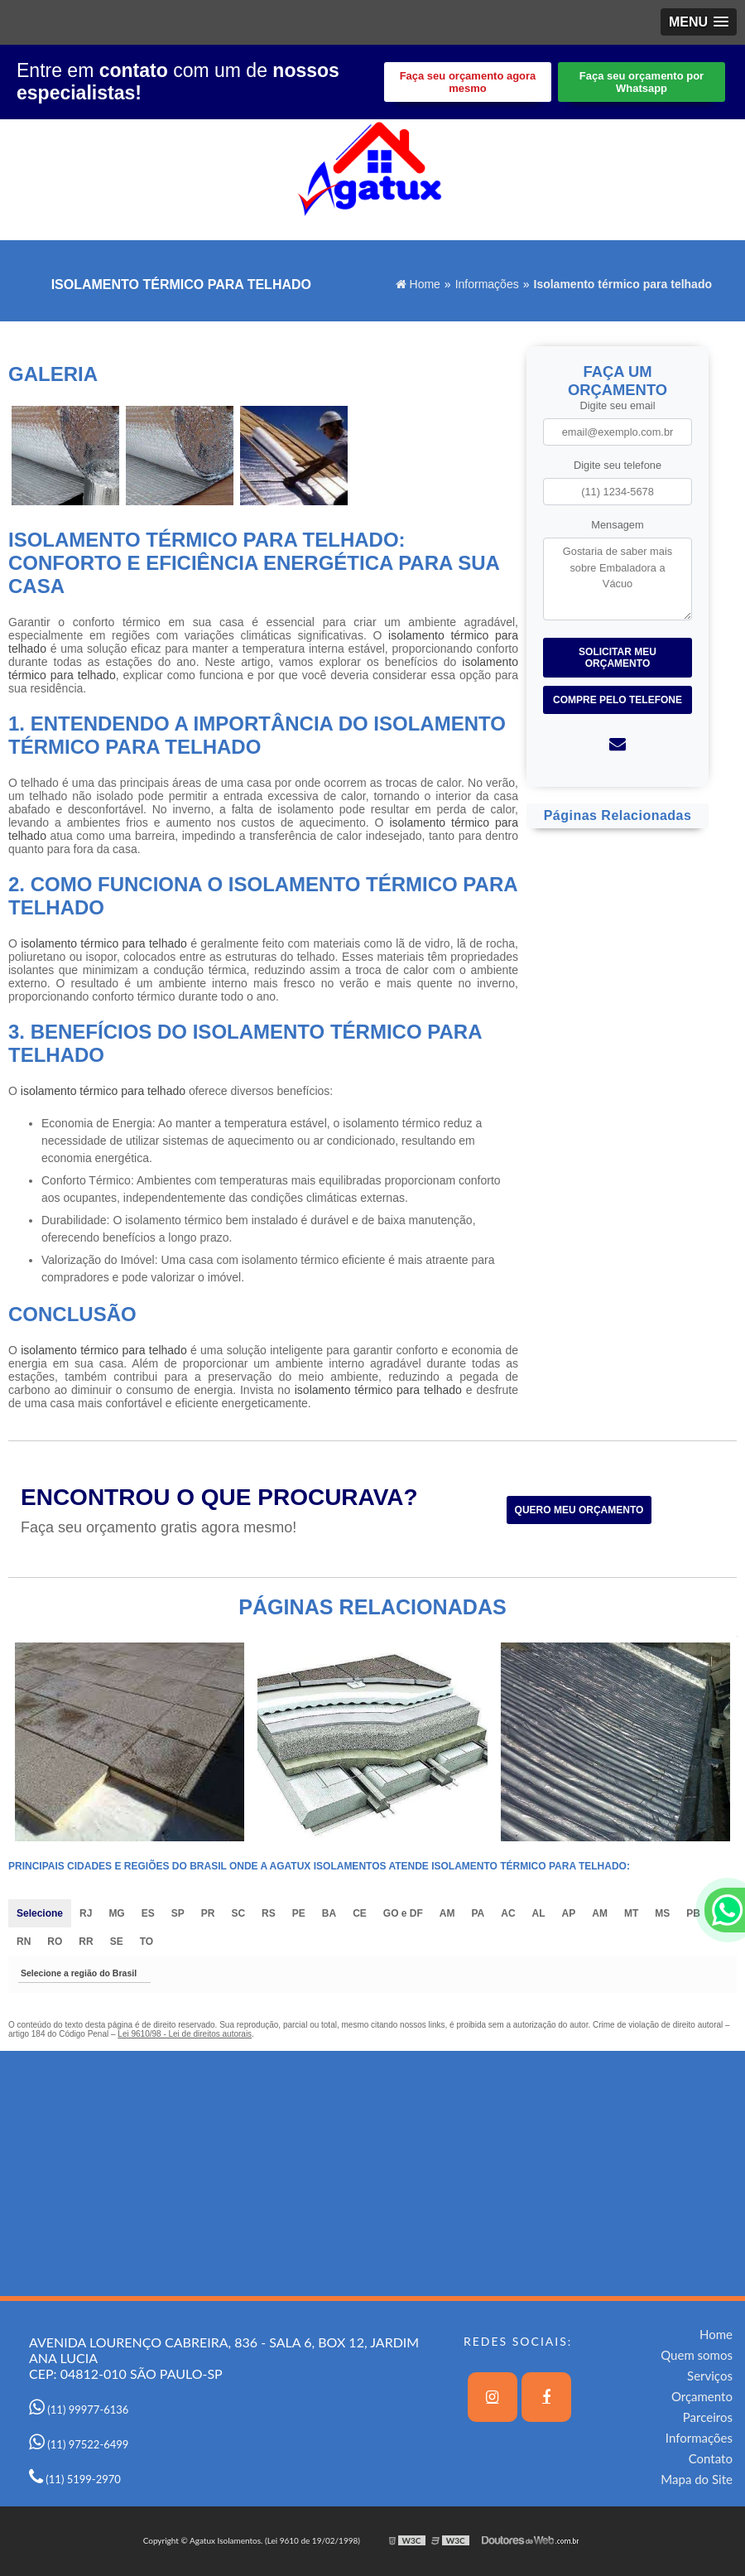 This screenshot has width=745, height=2576. Describe the element at coordinates (662, 1913) in the screenshot. I see `MS` at that location.